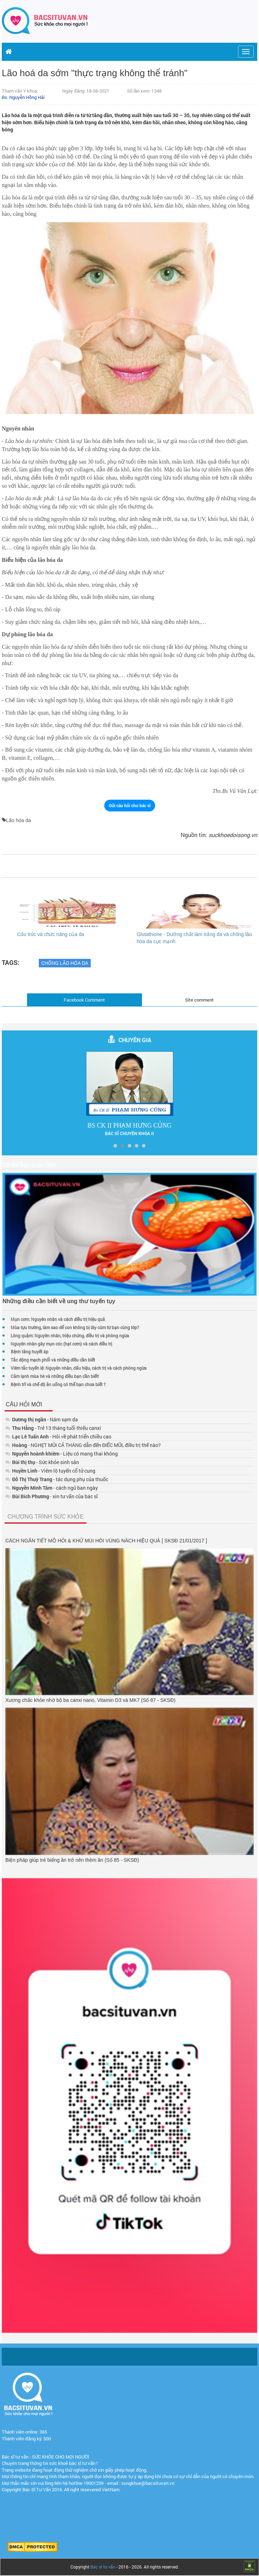 The width and height of the screenshot is (259, 2576). I want to click on - cách ngủ ban ngày, so click(51, 1487).